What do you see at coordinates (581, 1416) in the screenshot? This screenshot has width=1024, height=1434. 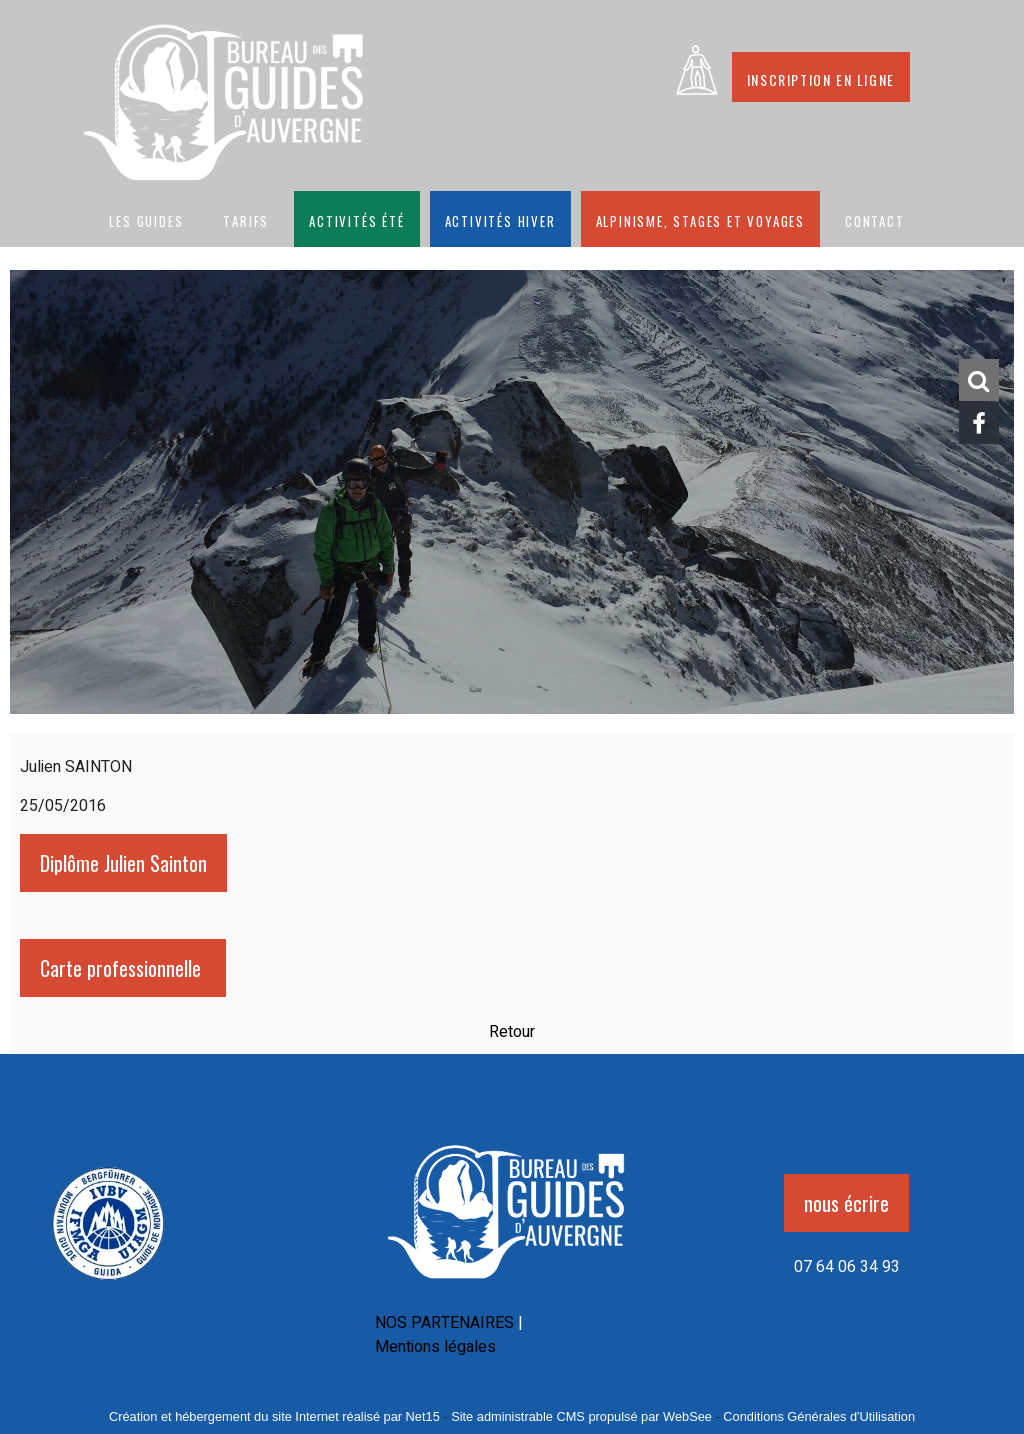 I see `Site administrable CMS propulsé par WebSee [Accéder au site de WebSee]` at bounding box center [581, 1416].